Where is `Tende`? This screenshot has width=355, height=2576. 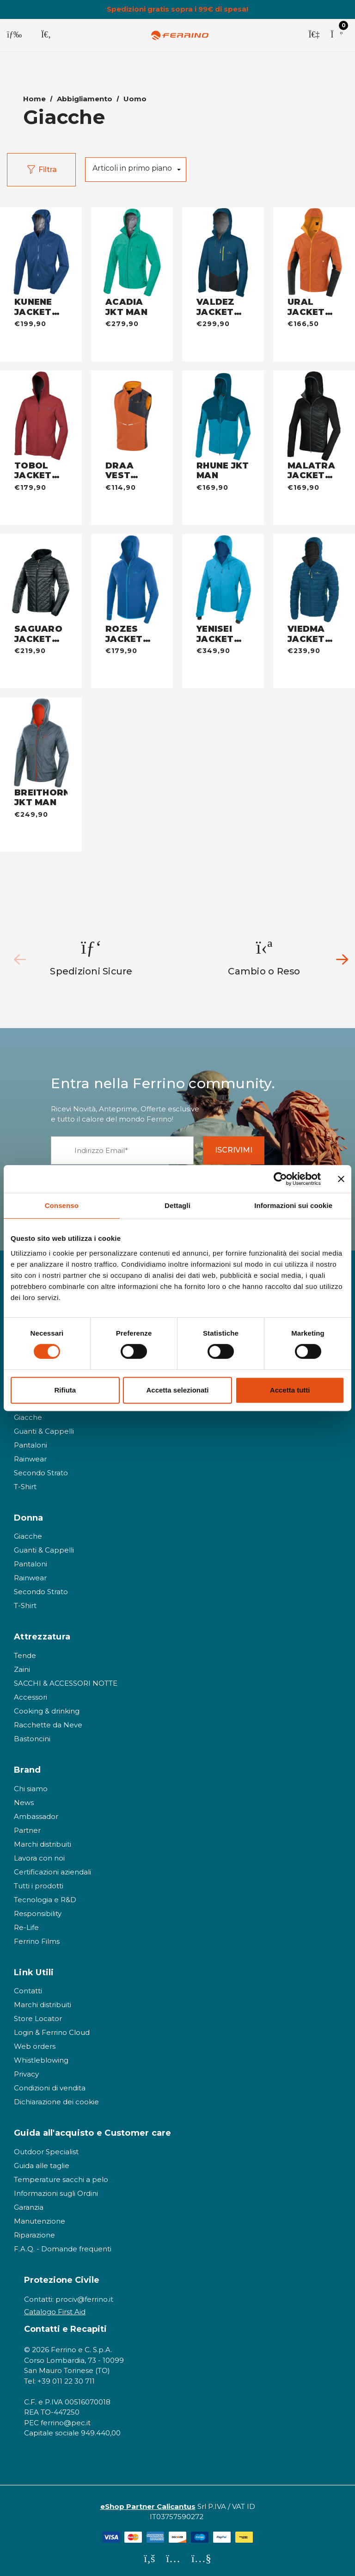 Tende is located at coordinates (25, 1652).